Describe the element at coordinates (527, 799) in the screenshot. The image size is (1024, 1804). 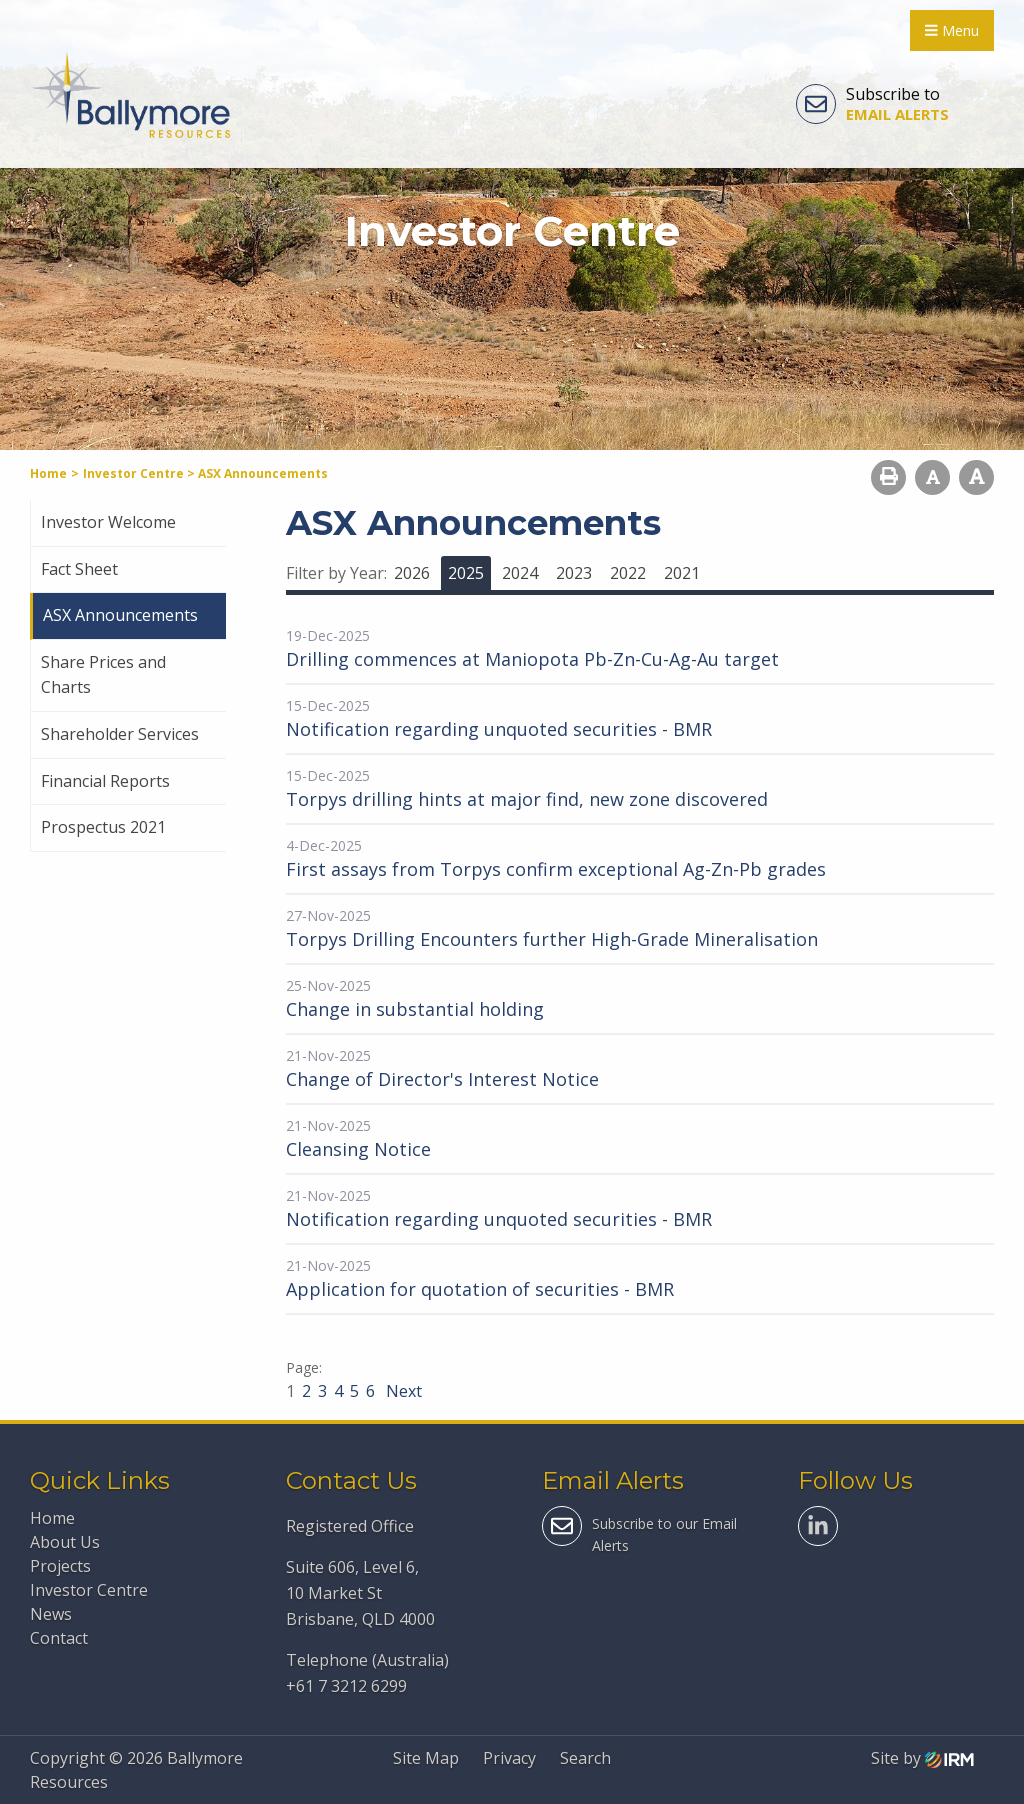
I see `Torpys drilling hints at major find, new zone discovered` at that location.